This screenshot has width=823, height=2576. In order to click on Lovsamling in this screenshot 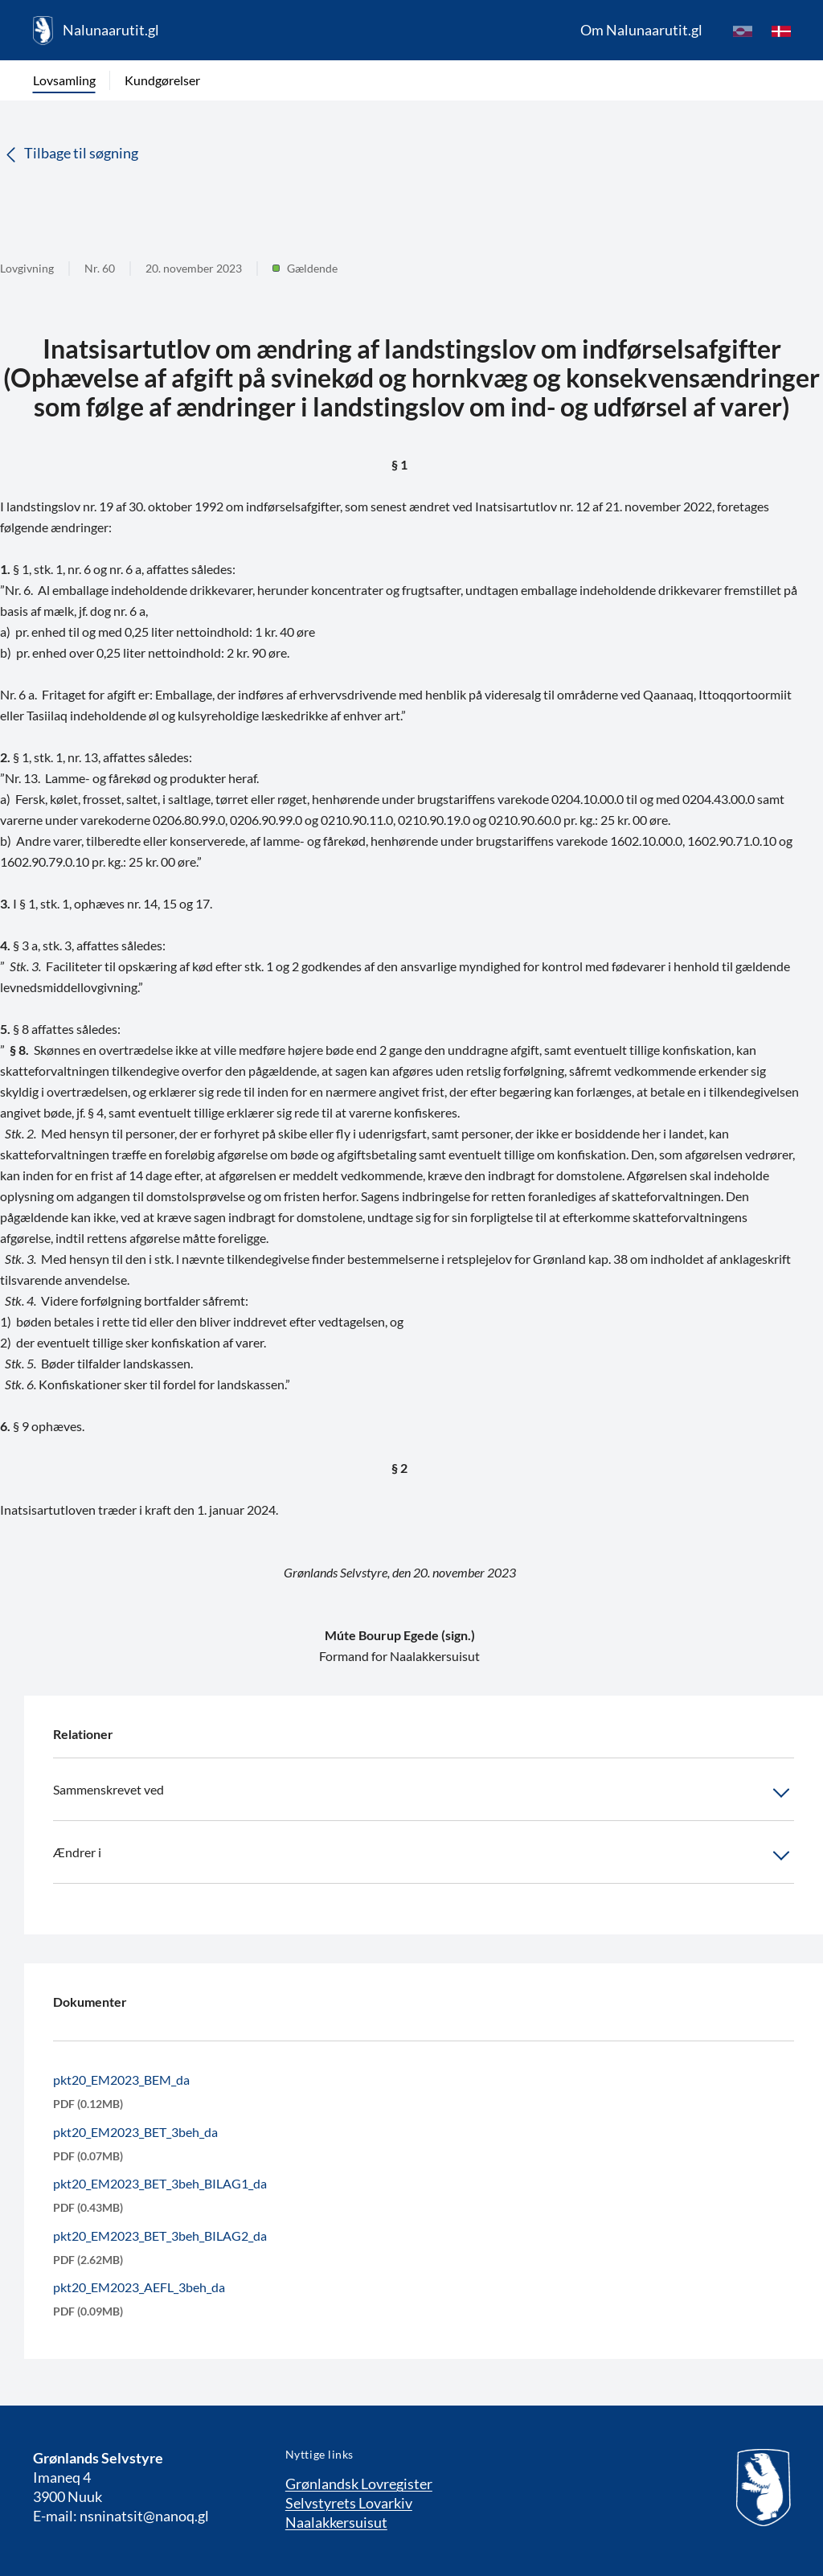, I will do `click(64, 80)`.